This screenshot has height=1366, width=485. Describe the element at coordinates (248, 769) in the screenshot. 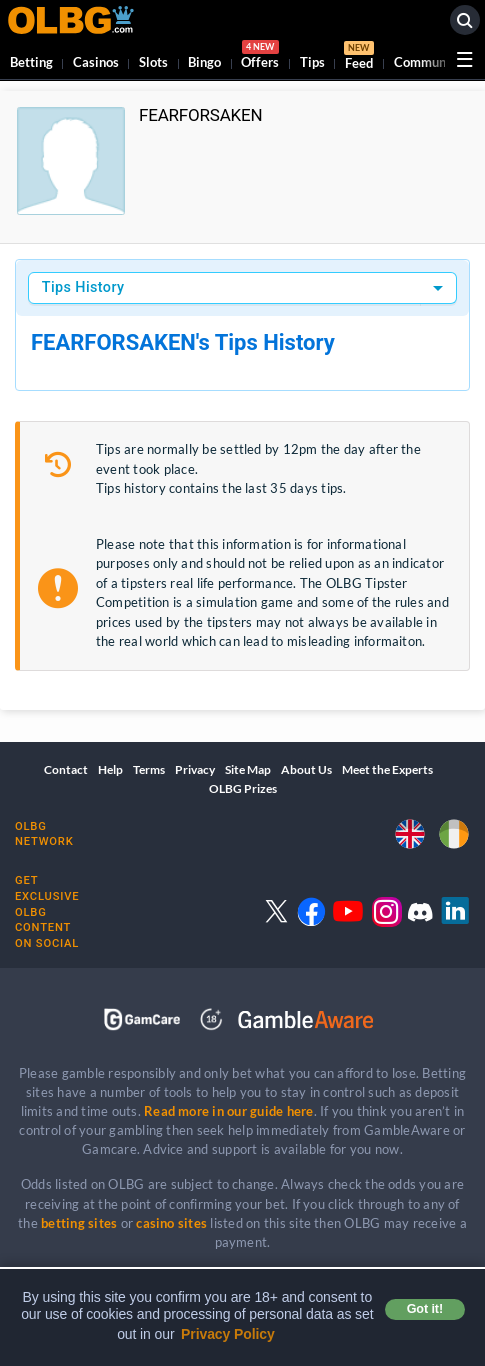

I see `Site Map` at that location.